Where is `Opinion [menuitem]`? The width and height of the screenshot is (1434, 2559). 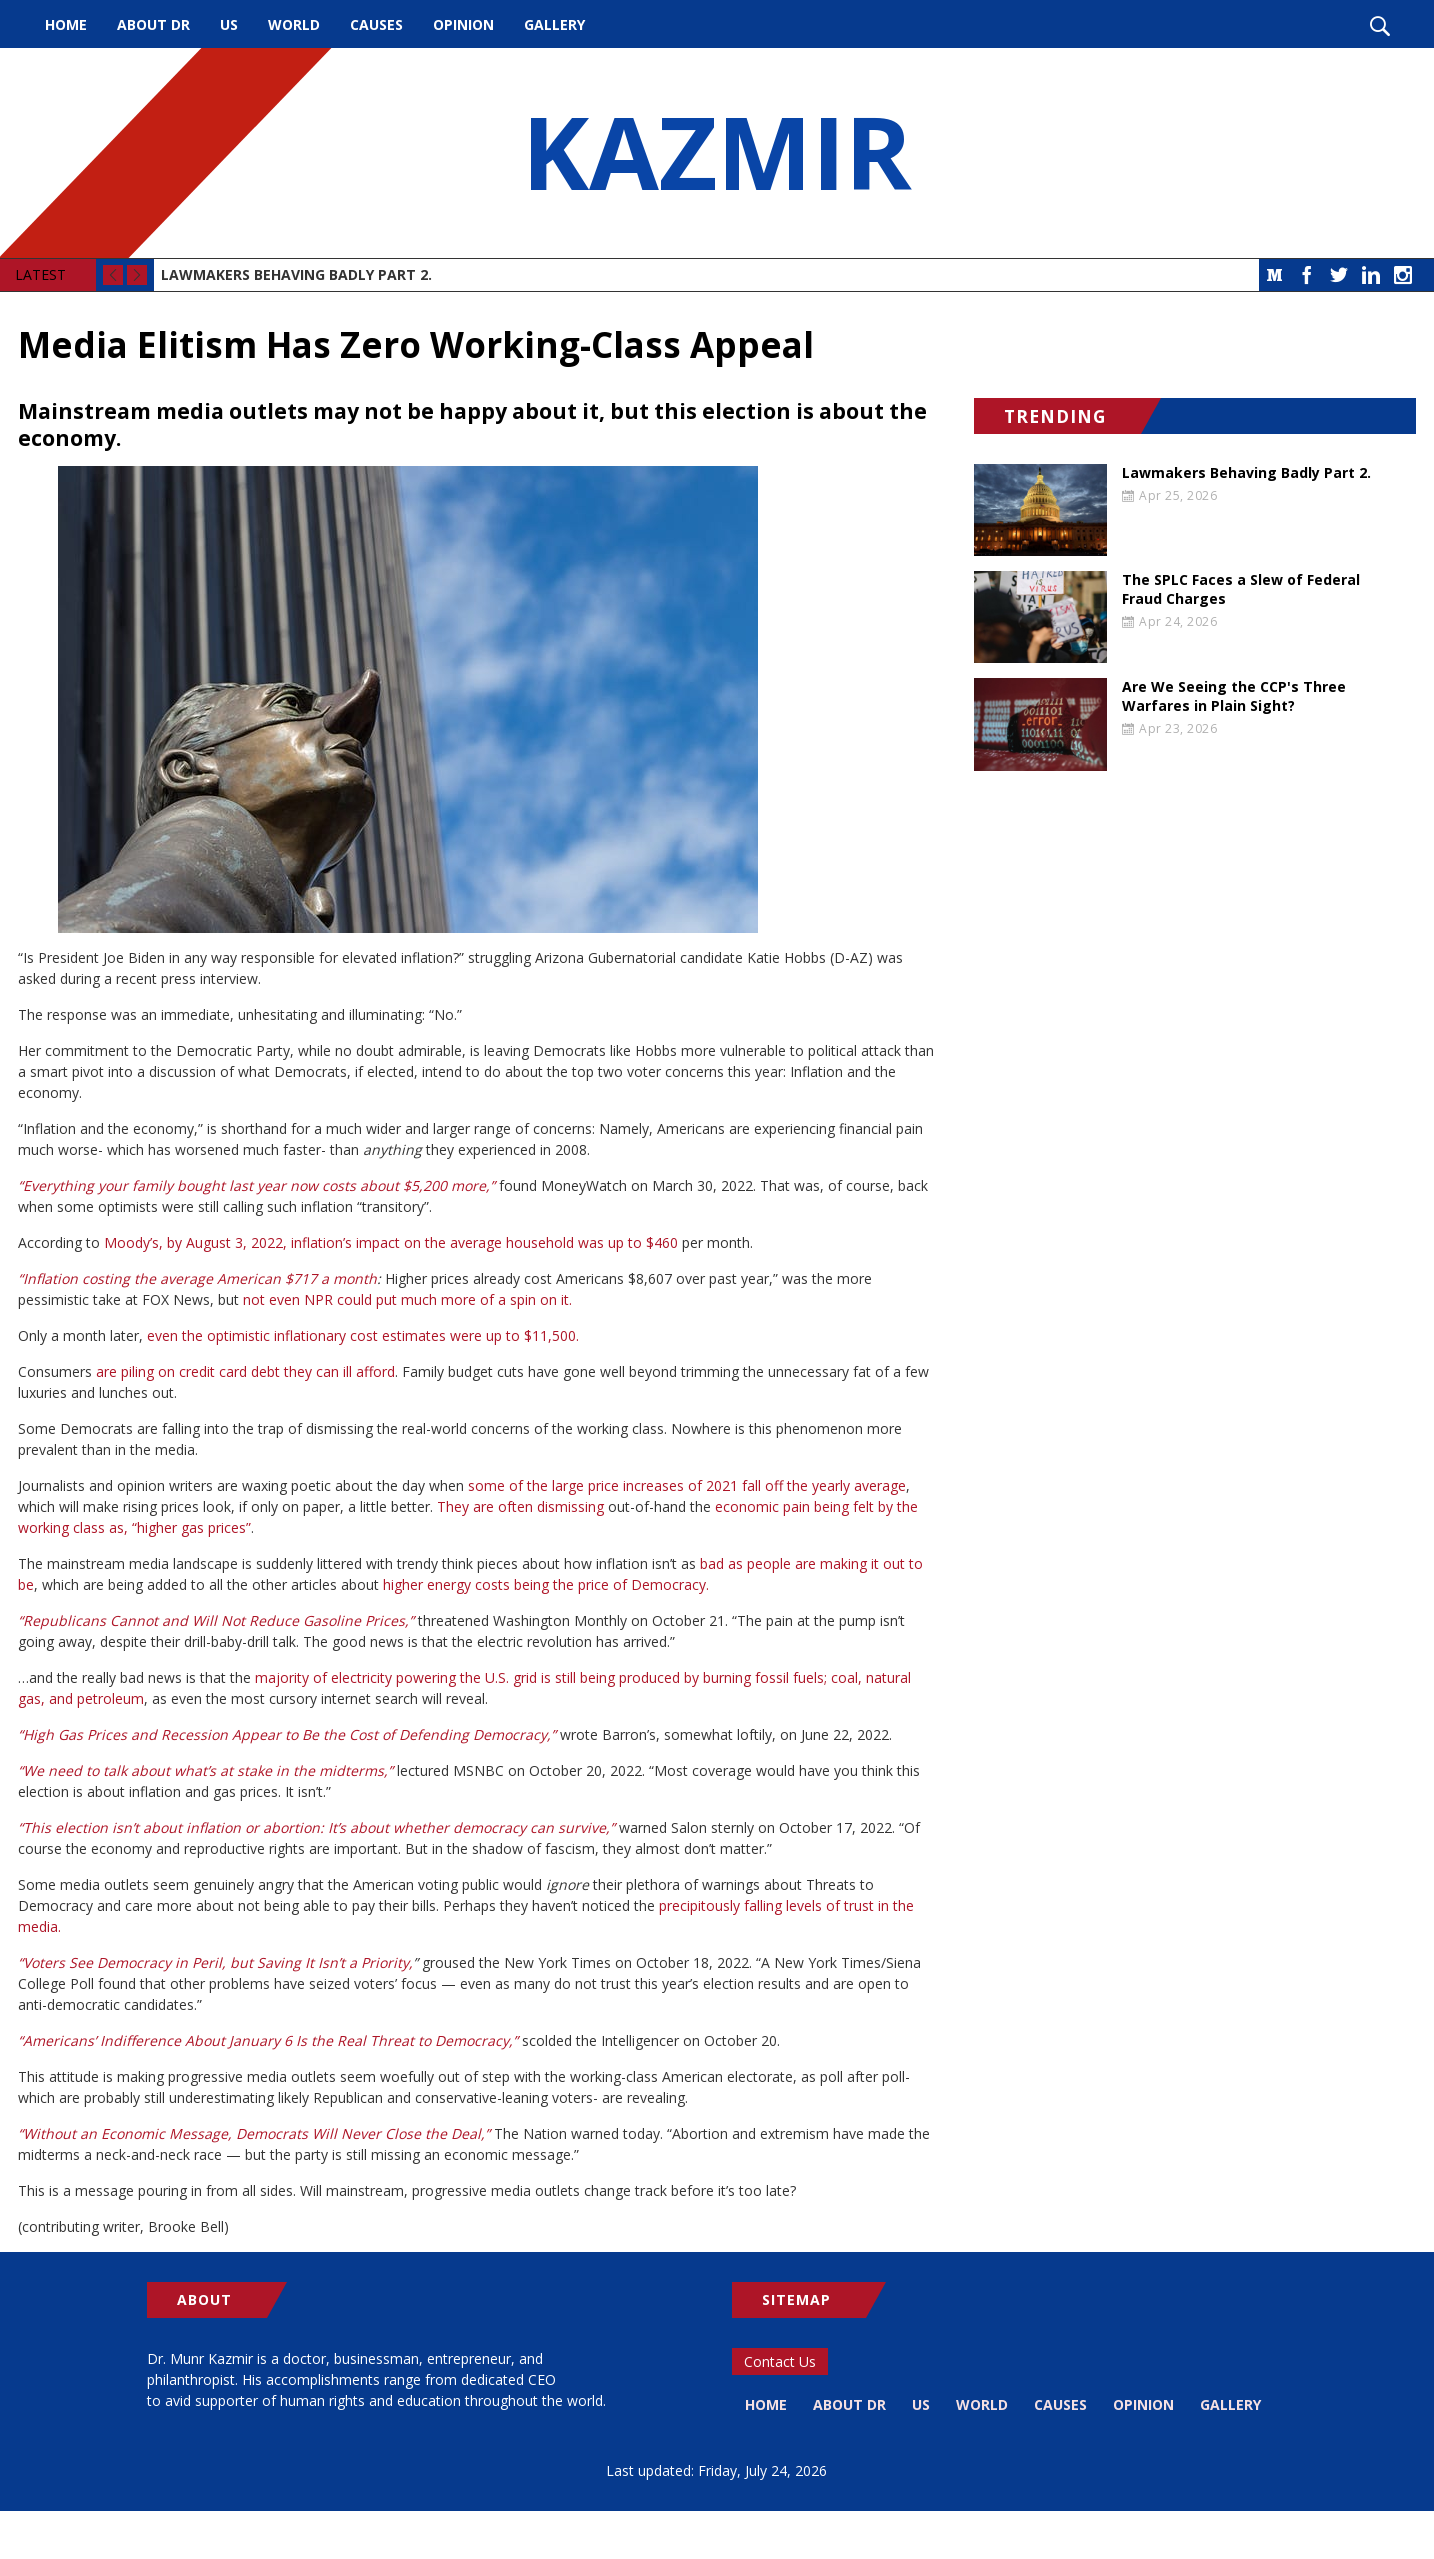 Opinion [menuitem] is located at coordinates (463, 24).